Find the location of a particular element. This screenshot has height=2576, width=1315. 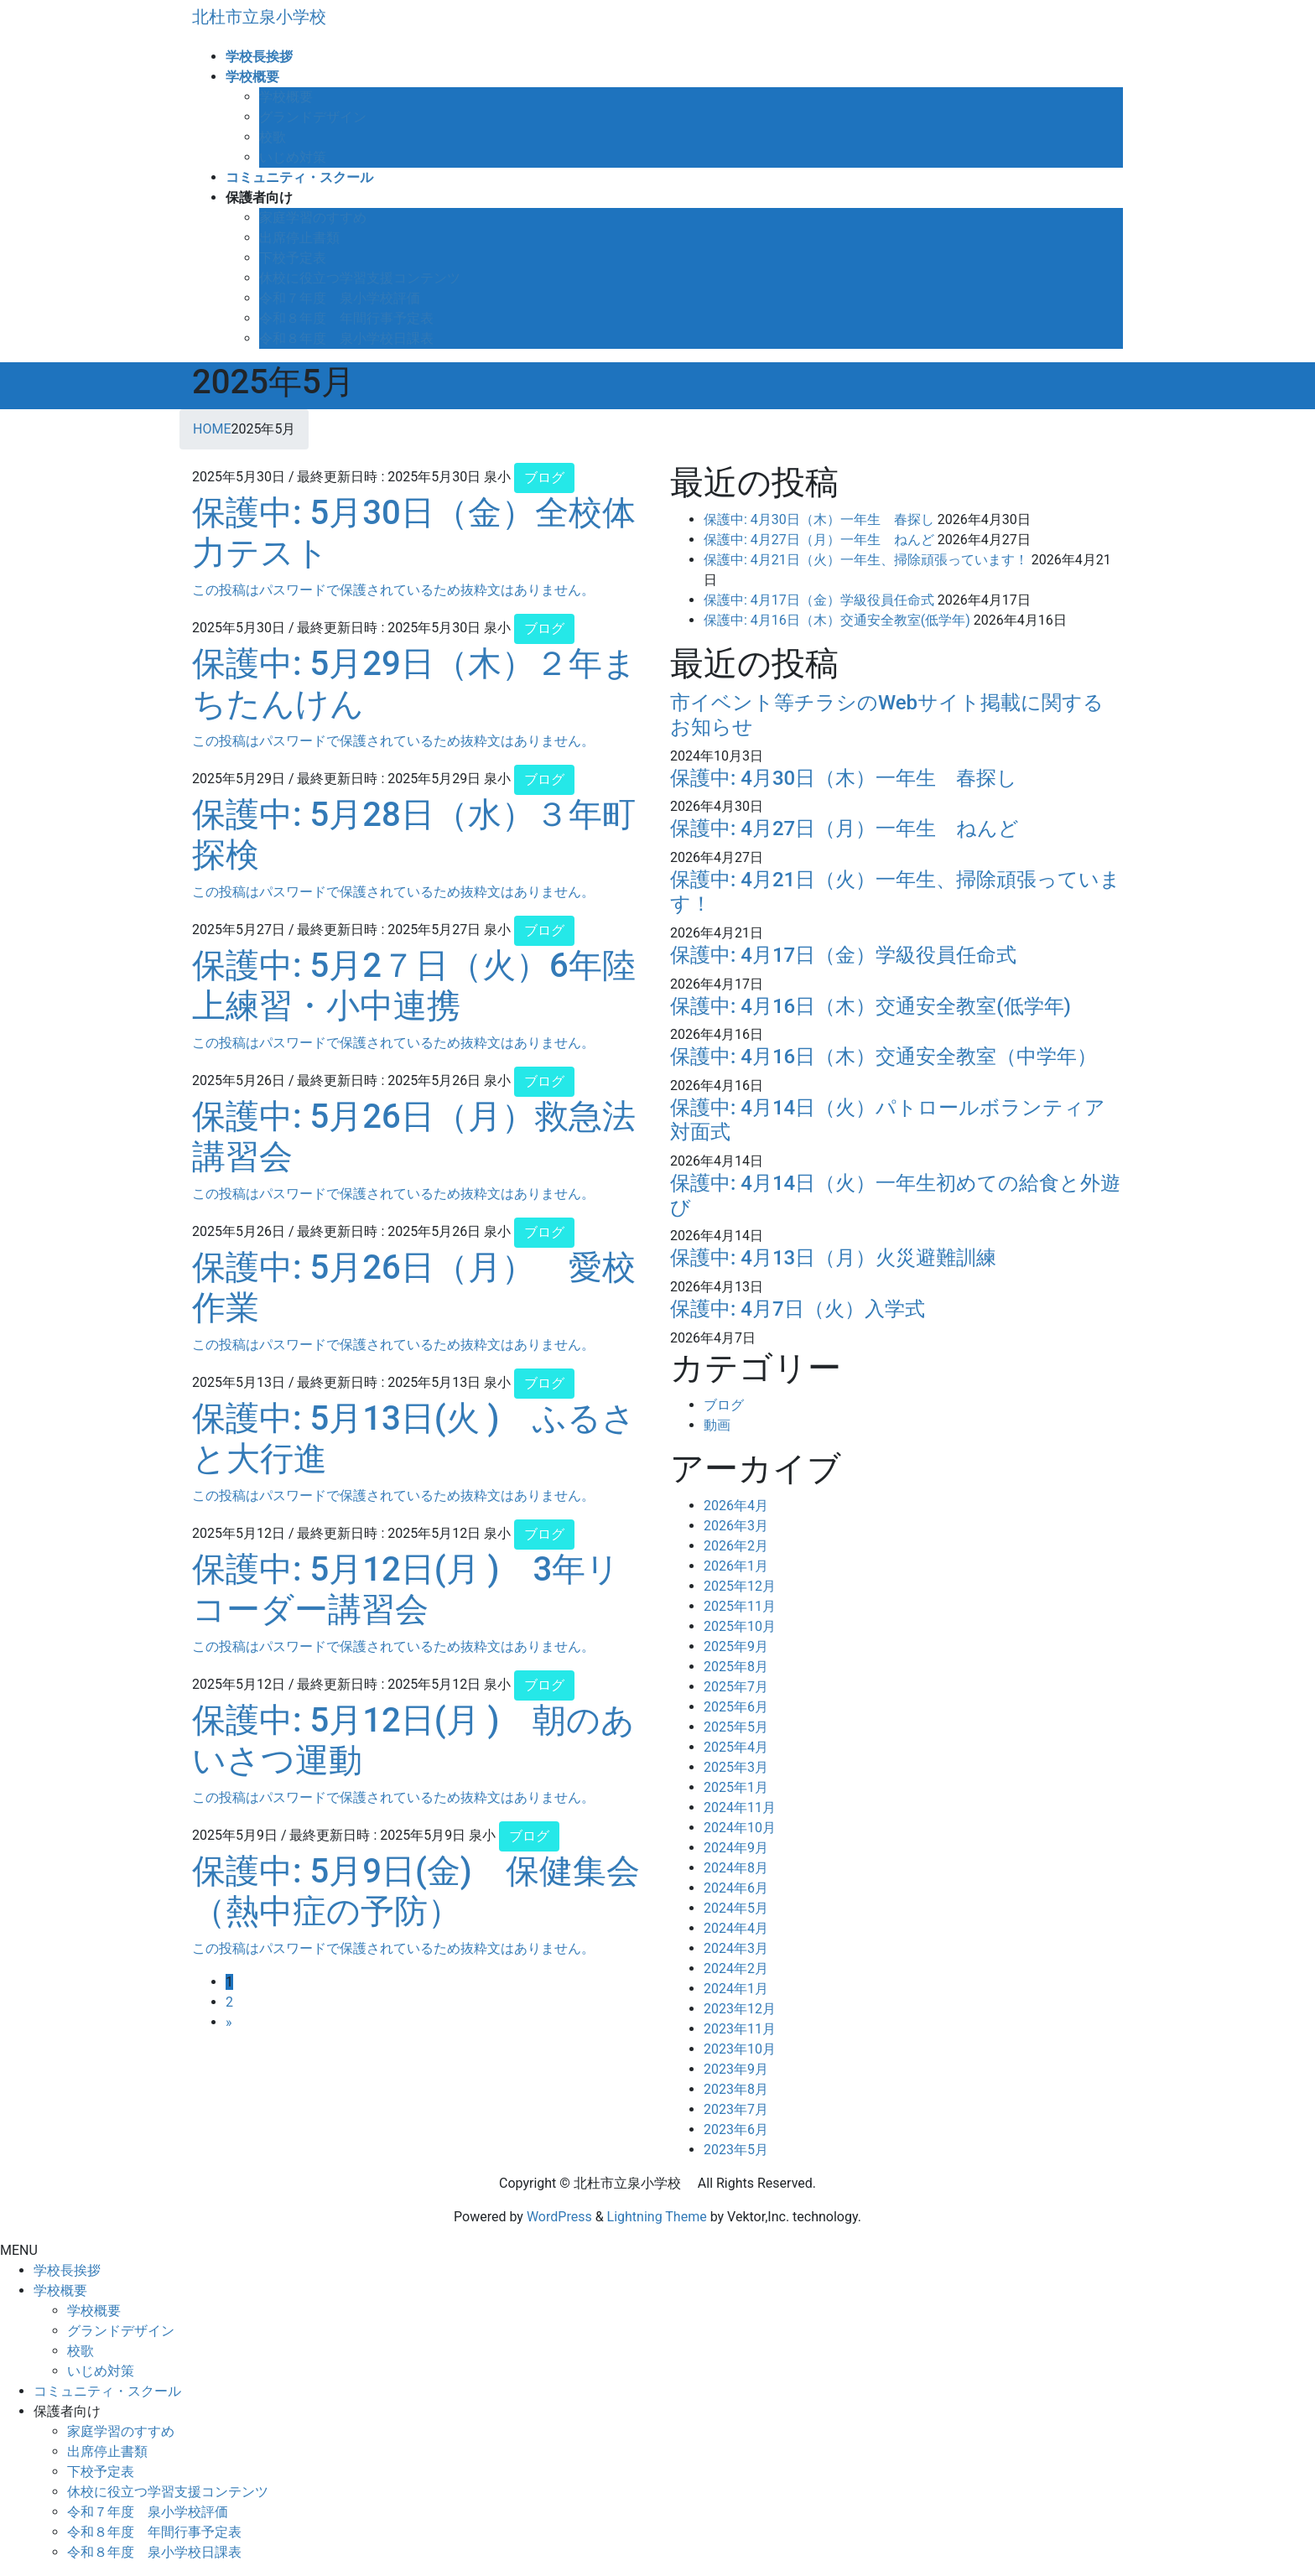

2023年5月 is located at coordinates (736, 2150).